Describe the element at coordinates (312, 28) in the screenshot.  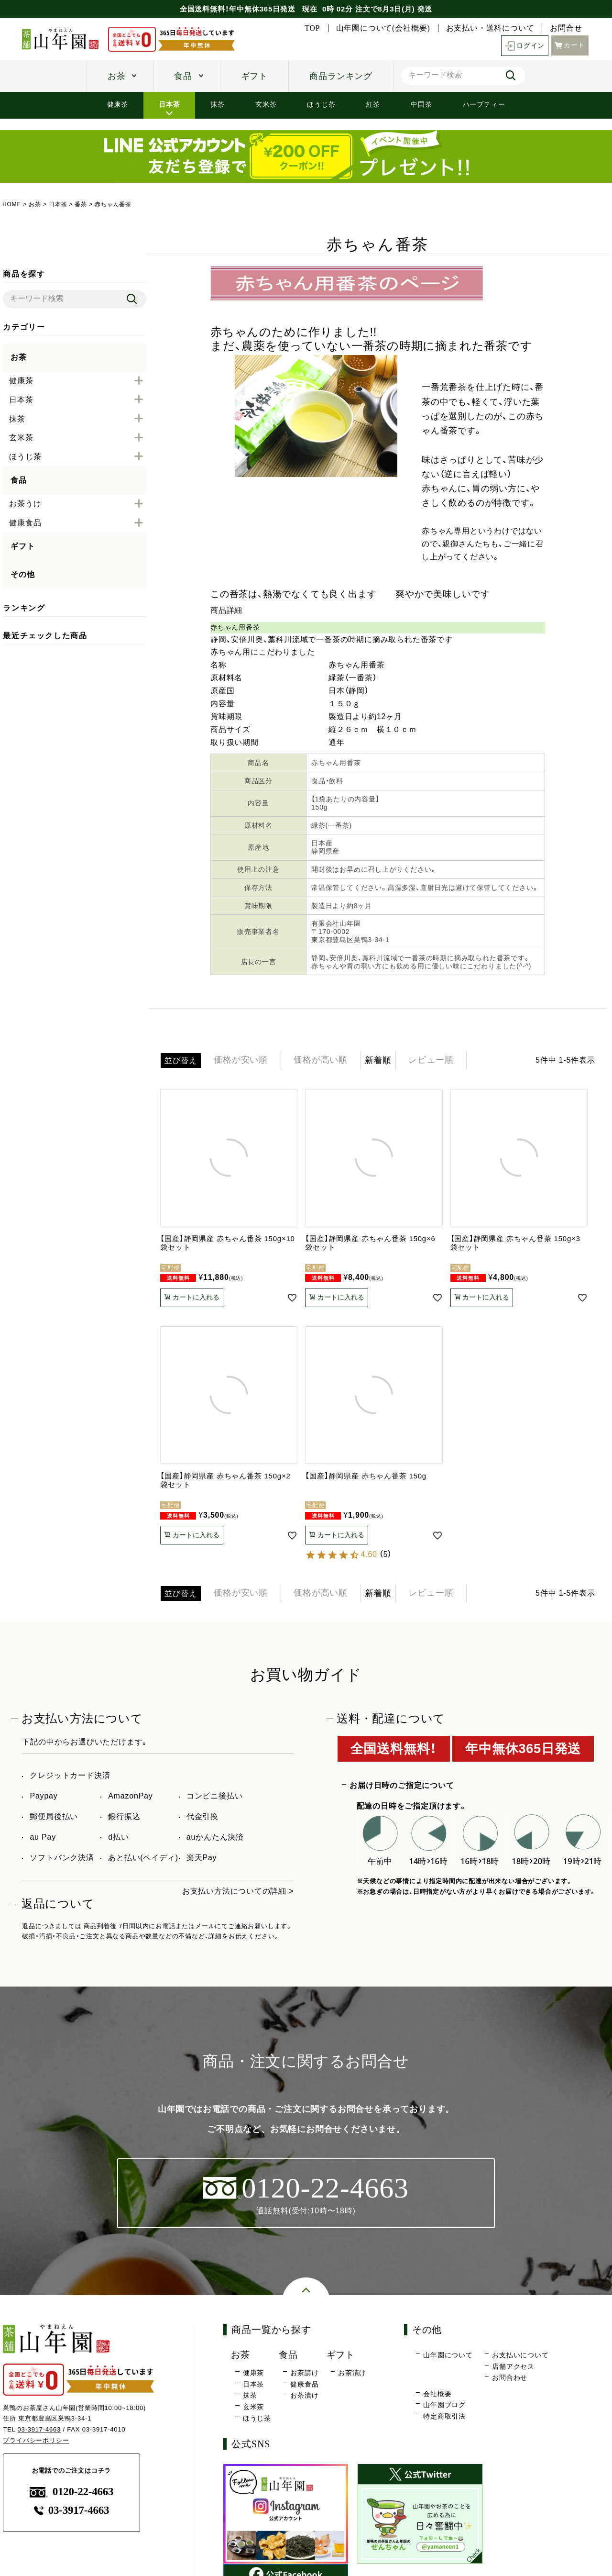
I see `TOP` at that location.